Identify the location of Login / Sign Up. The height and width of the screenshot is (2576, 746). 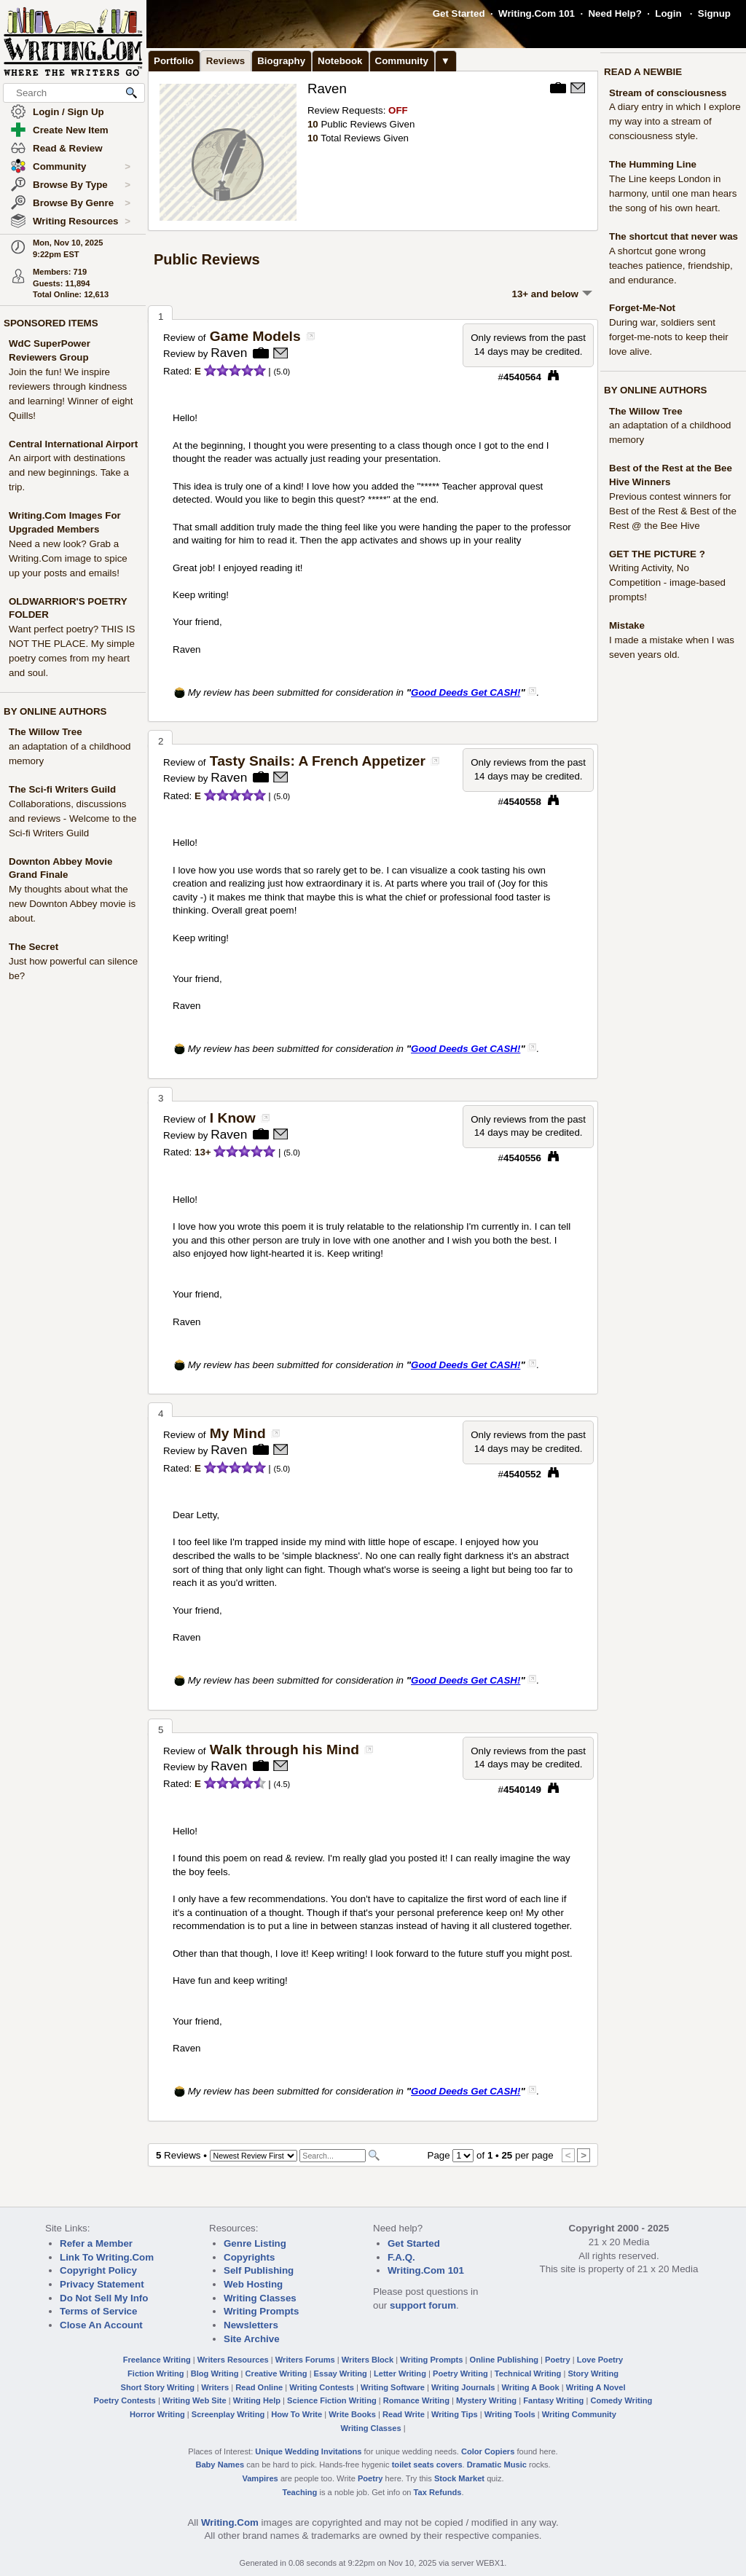
(68, 111).